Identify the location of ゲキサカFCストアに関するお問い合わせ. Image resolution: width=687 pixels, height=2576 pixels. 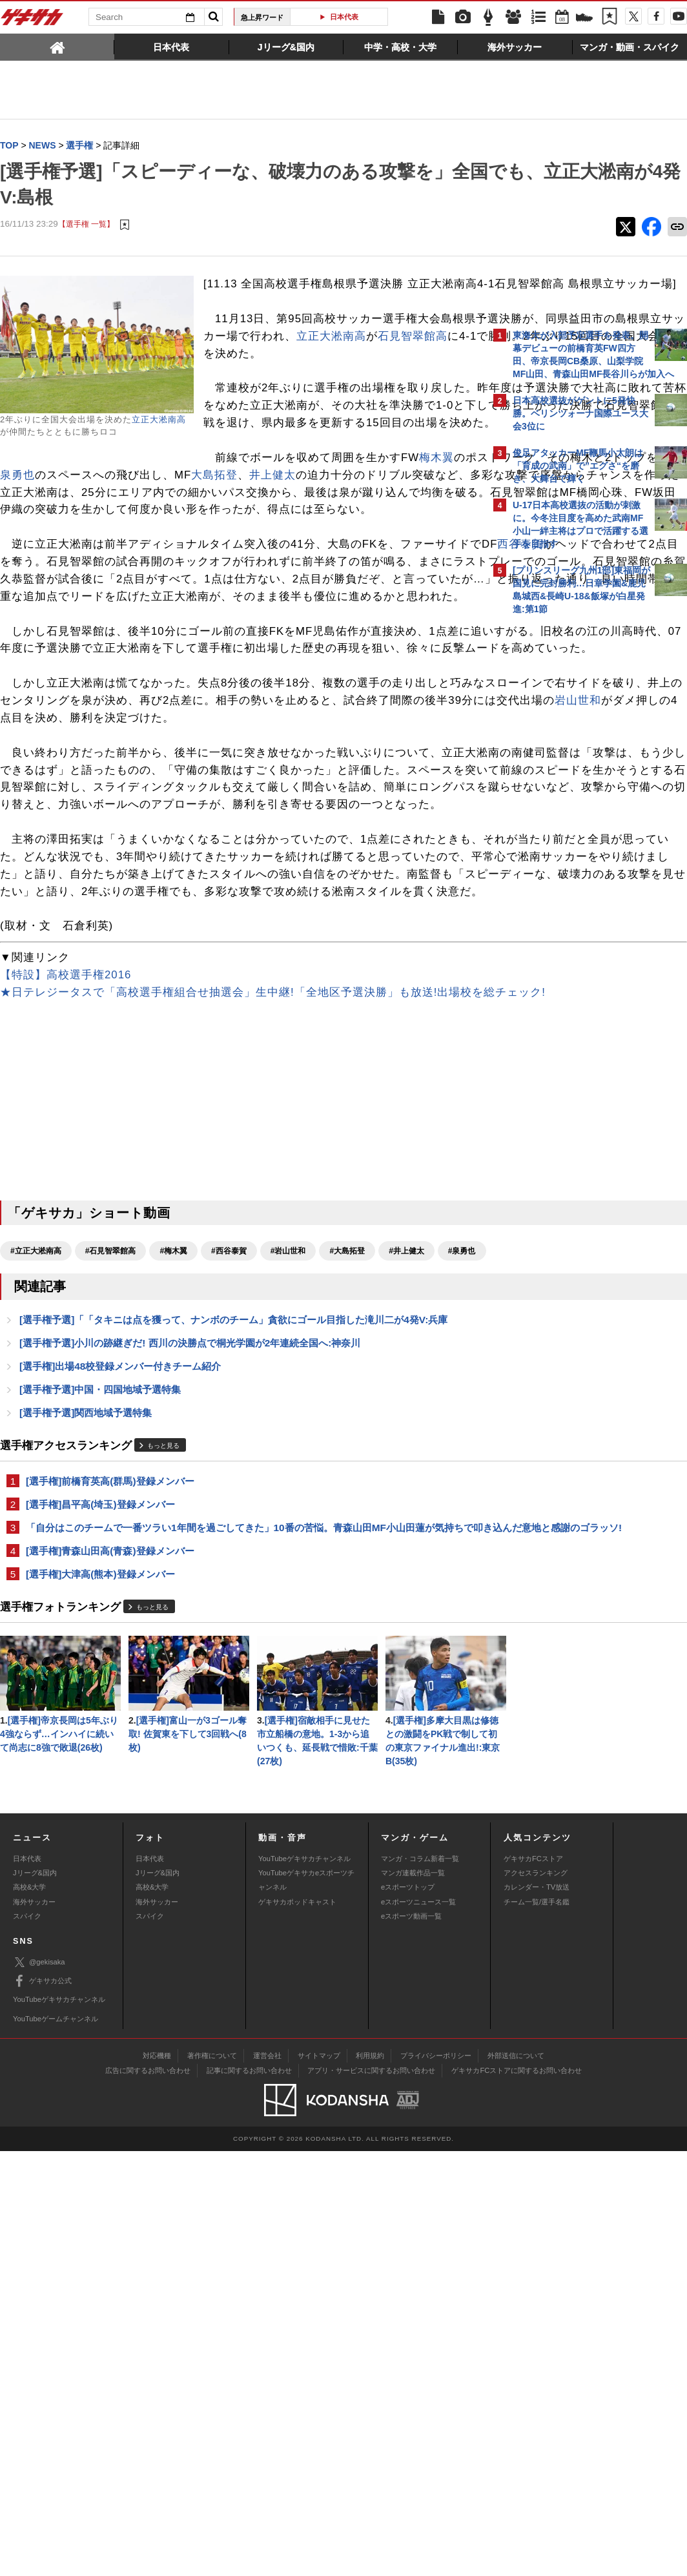
(516, 2495).